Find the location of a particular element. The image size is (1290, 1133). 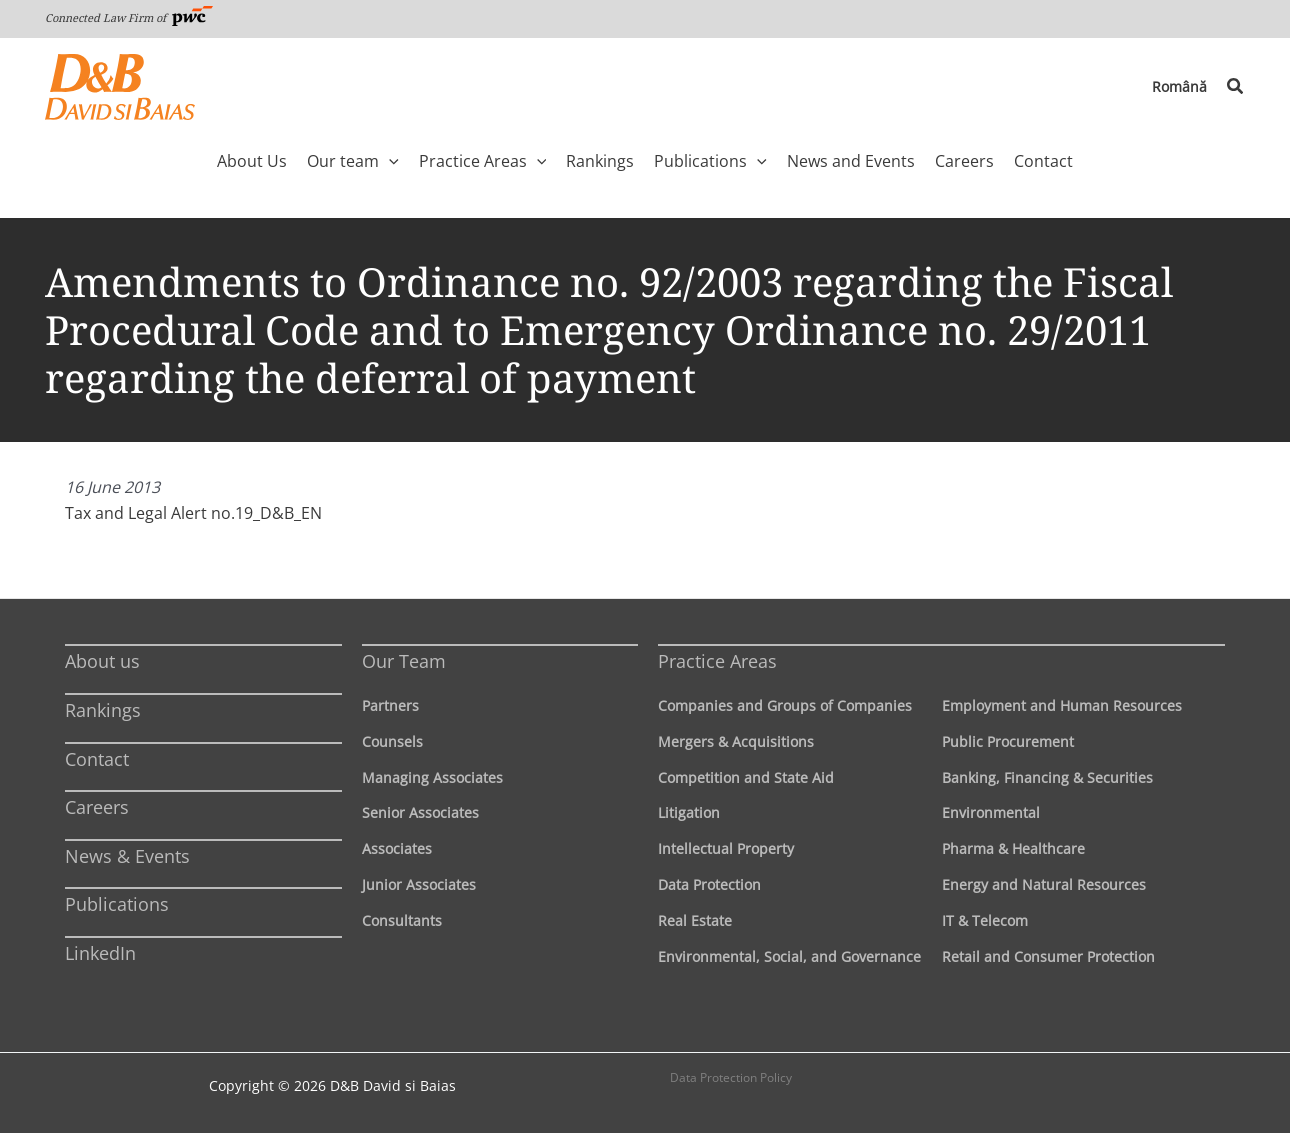

Environmental is located at coordinates (991, 812).